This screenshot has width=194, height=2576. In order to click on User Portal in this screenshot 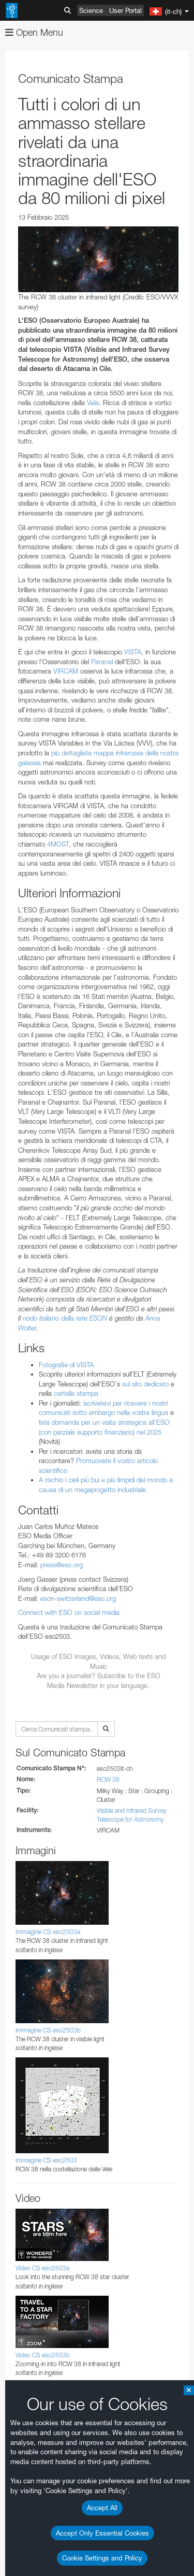, I will do `click(125, 10)`.